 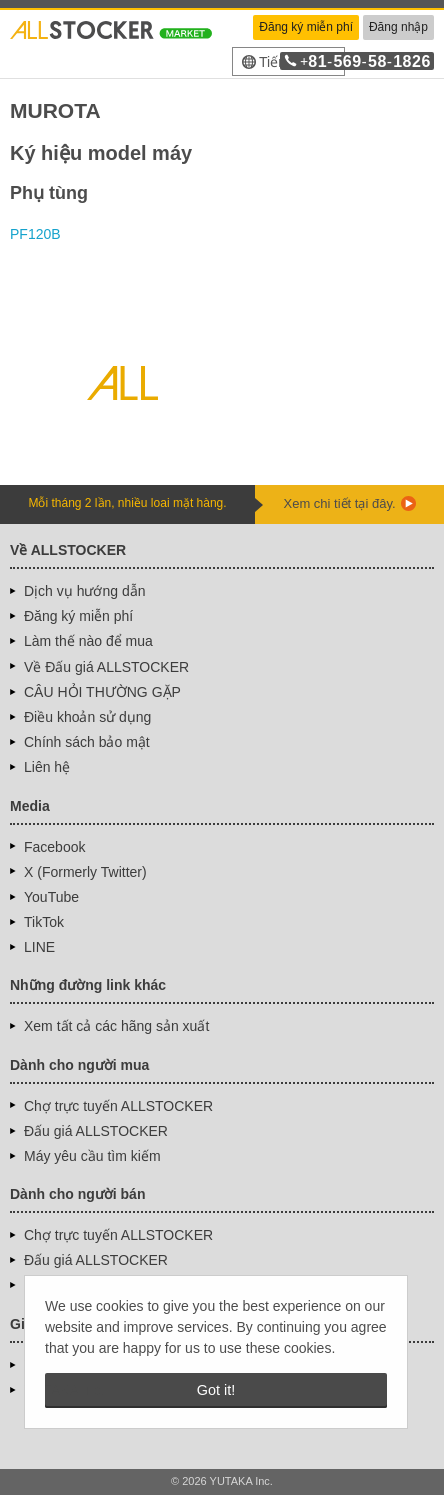 What do you see at coordinates (216, 1390) in the screenshot?
I see `Got it! [button]` at bounding box center [216, 1390].